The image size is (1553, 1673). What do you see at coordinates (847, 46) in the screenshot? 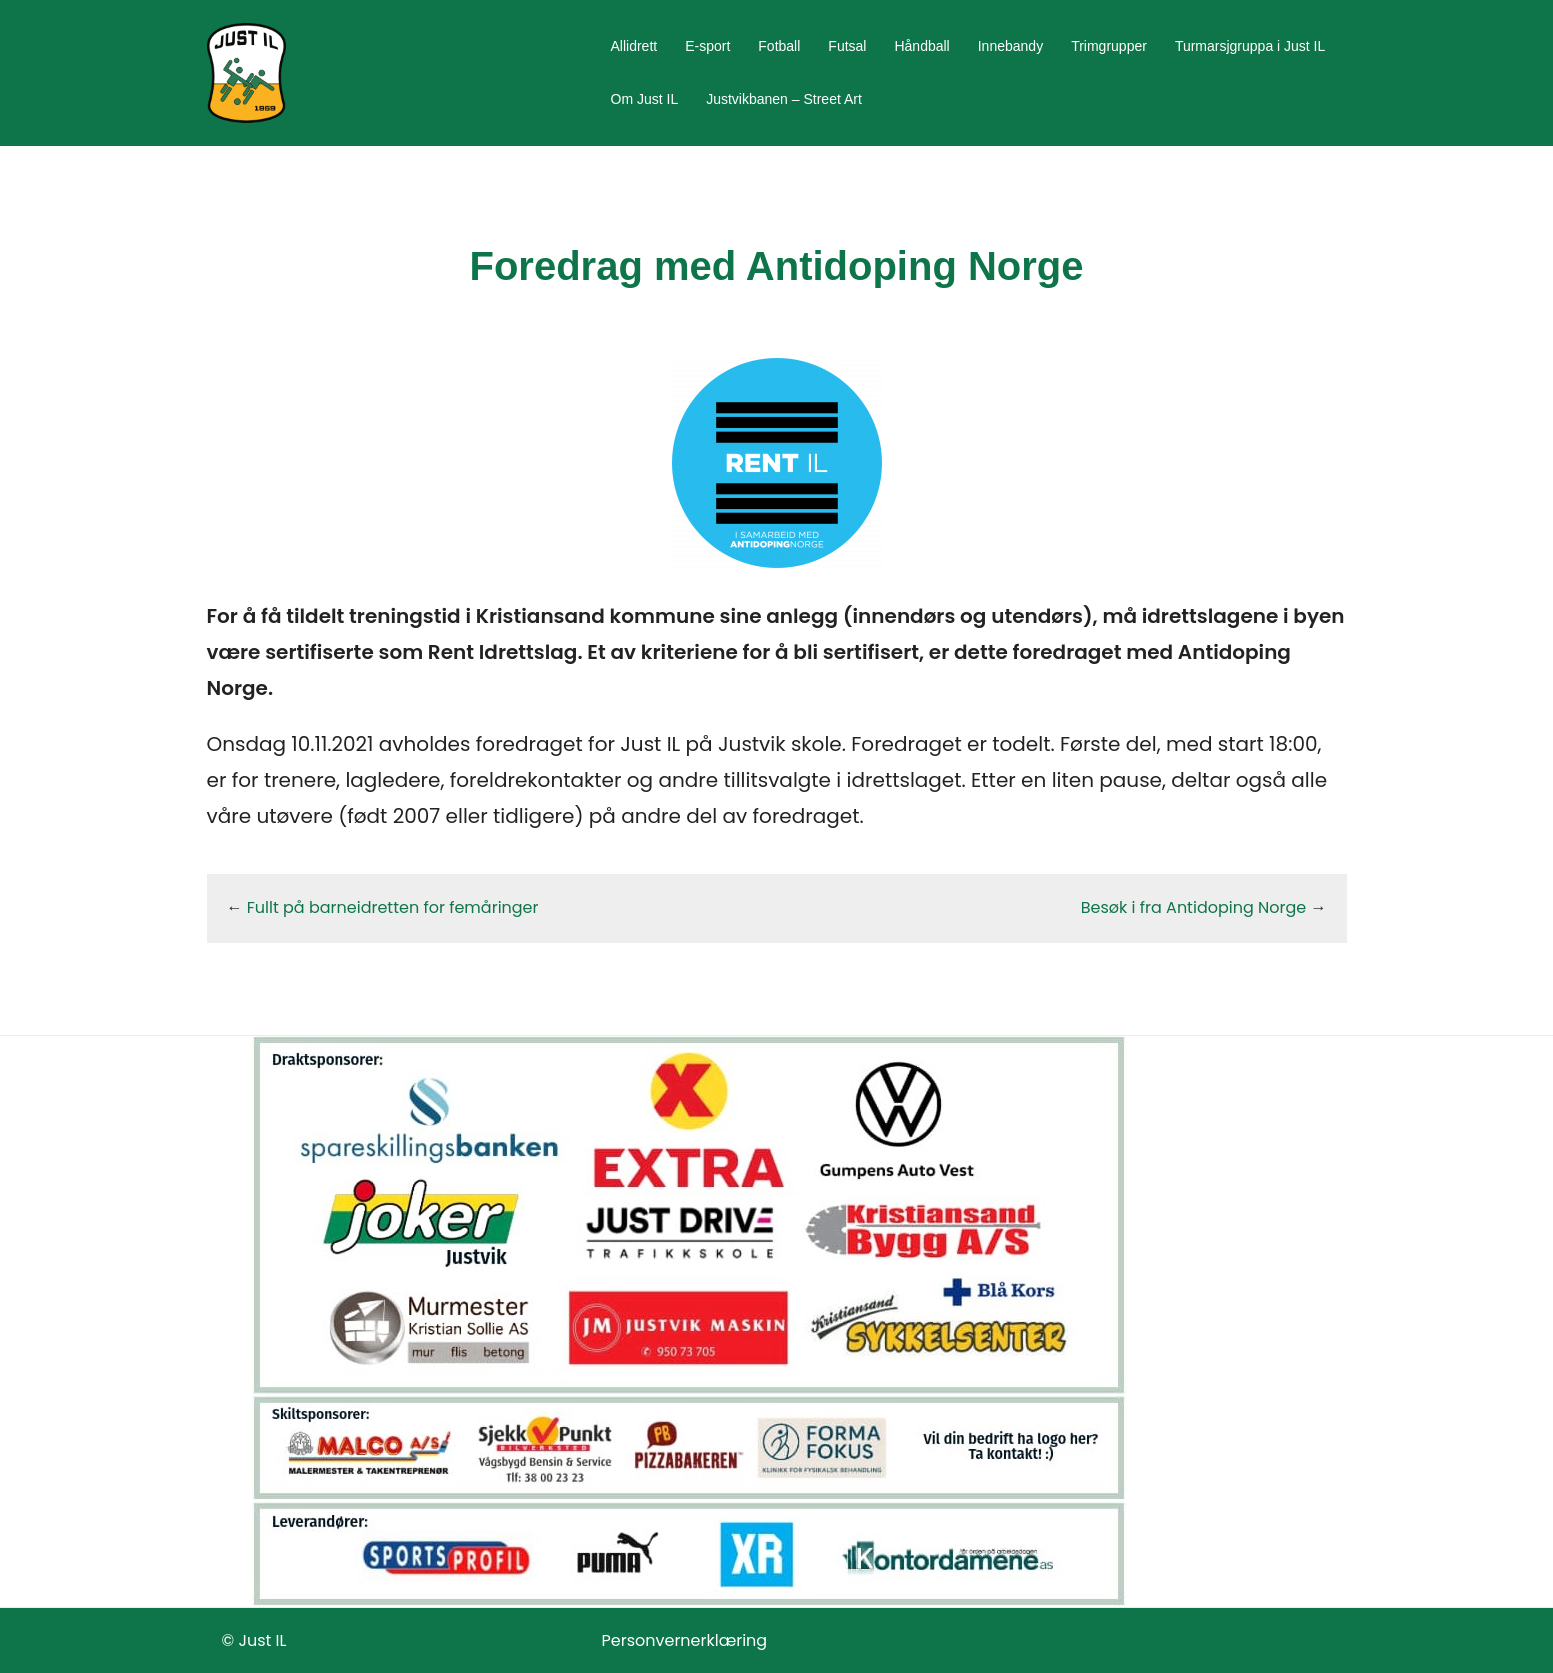
I see `Futsal` at bounding box center [847, 46].